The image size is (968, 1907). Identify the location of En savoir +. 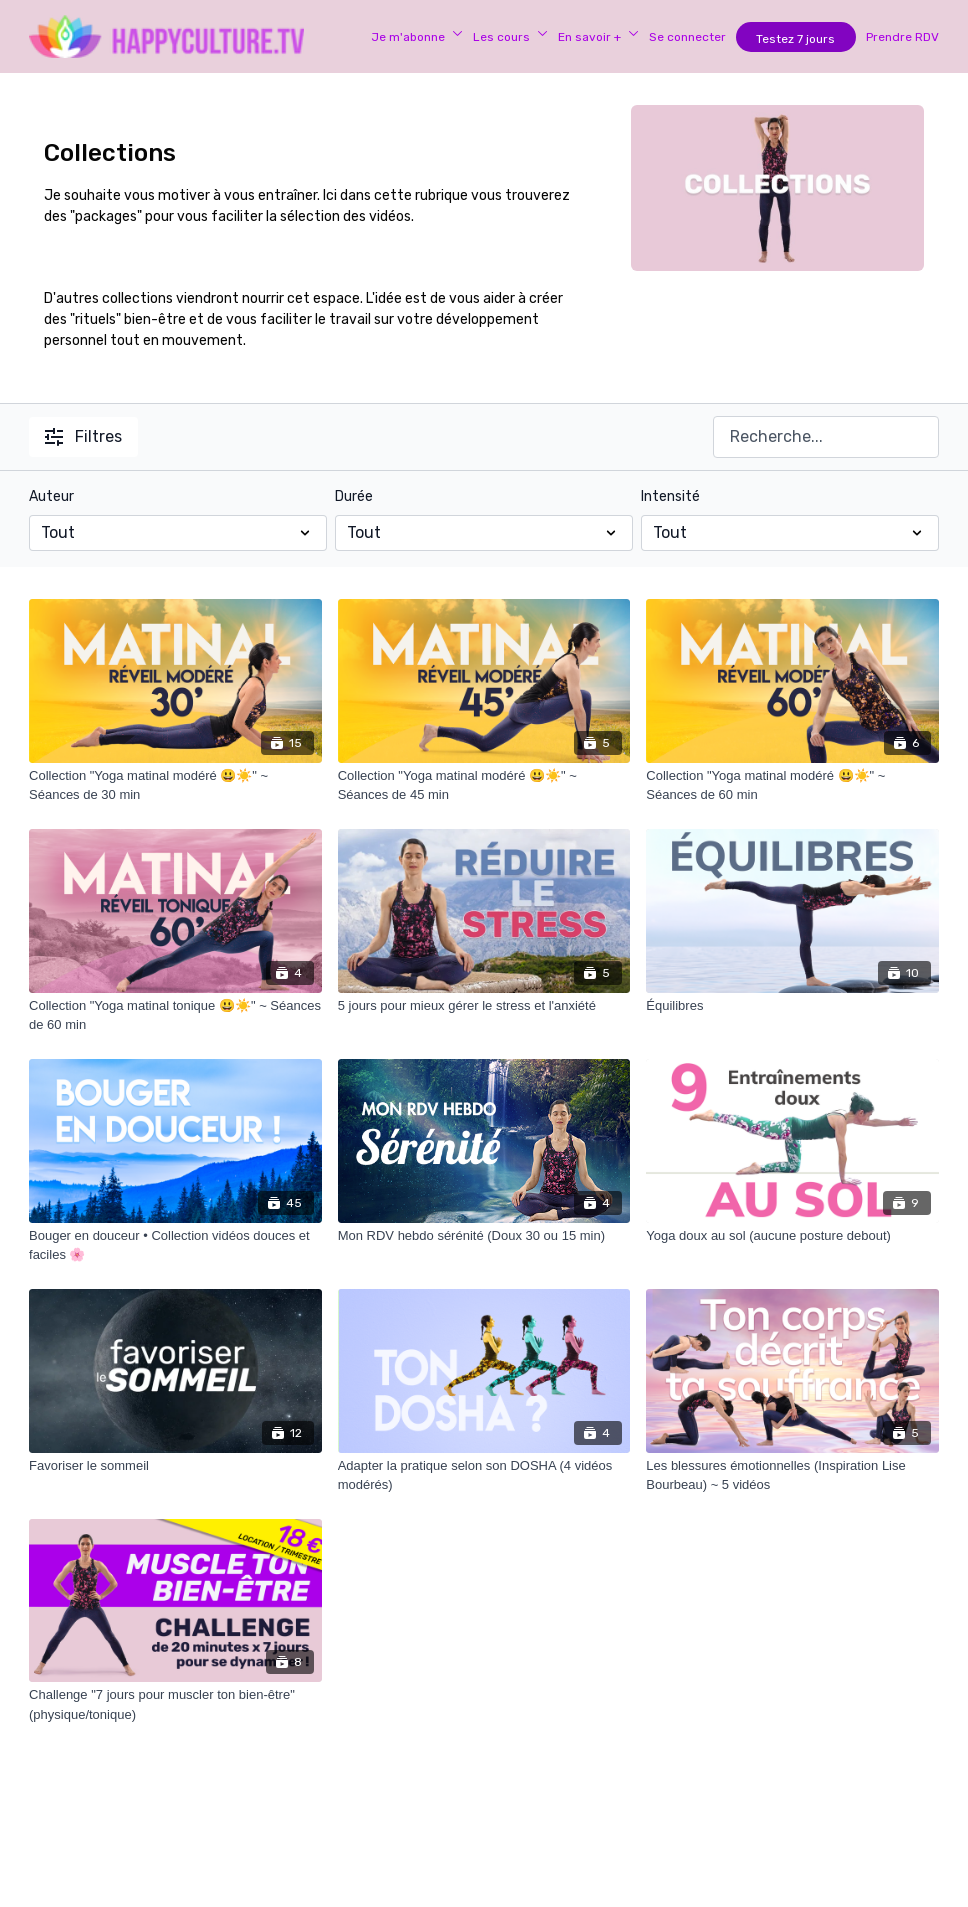
(598, 37).